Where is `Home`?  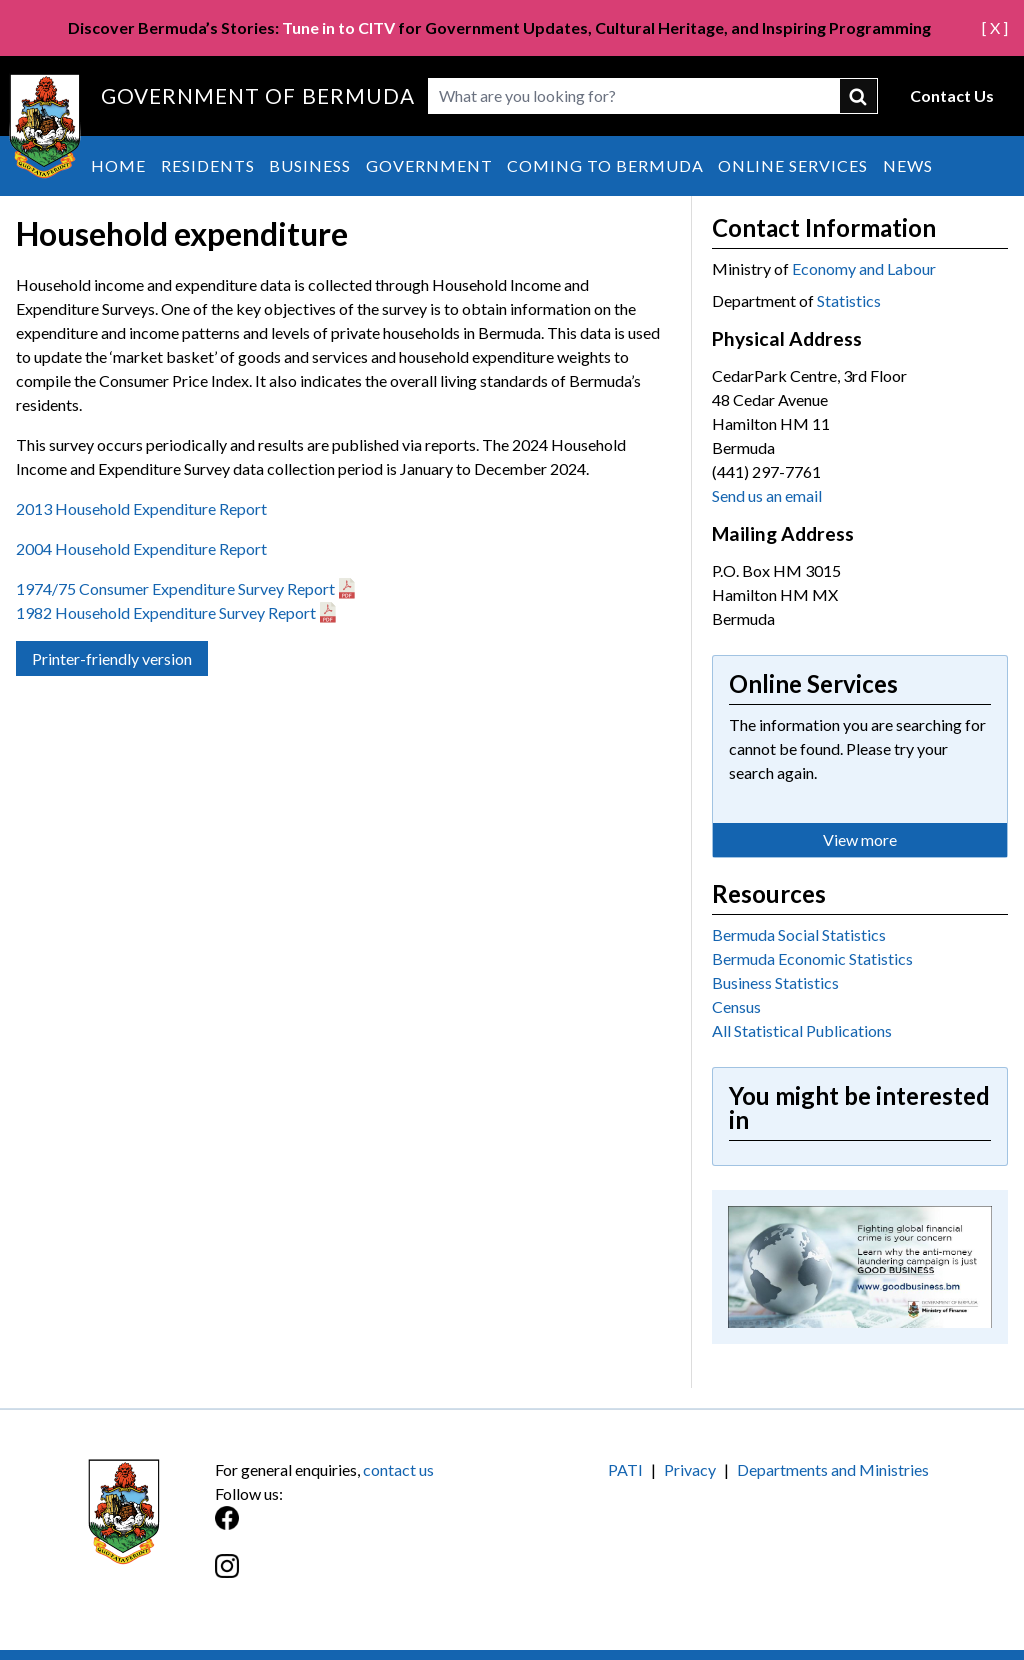 Home is located at coordinates (118, 165).